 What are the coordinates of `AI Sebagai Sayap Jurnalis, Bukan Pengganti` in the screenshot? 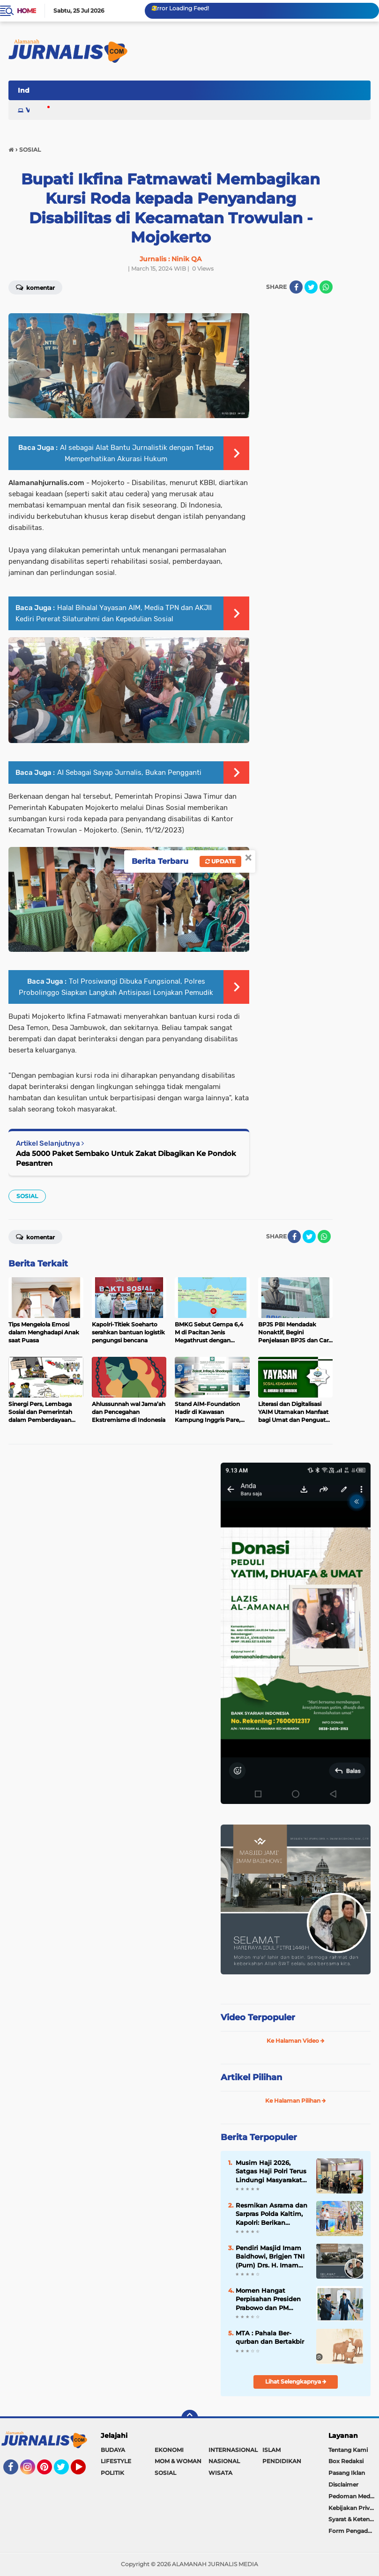 It's located at (129, 772).